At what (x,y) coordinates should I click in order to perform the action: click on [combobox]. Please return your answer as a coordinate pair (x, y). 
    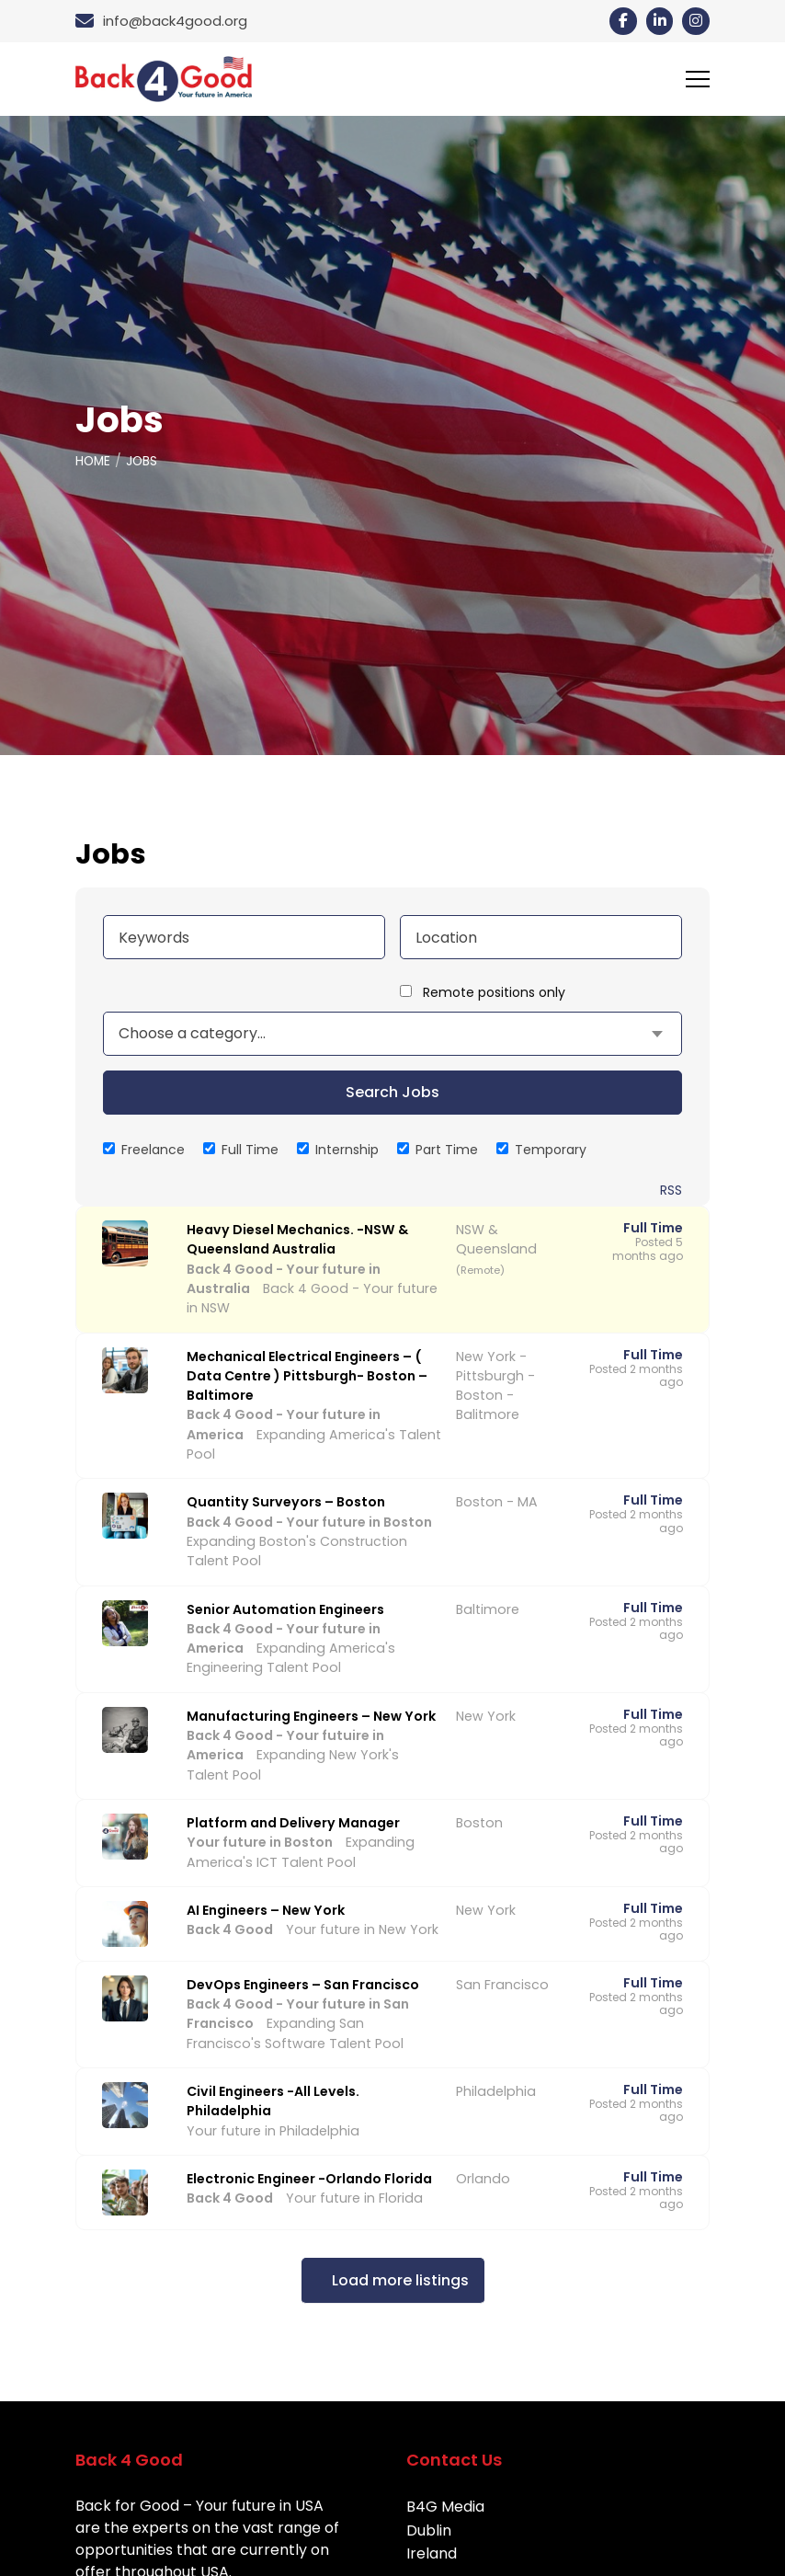
    Looking at the image, I should click on (392, 1034).